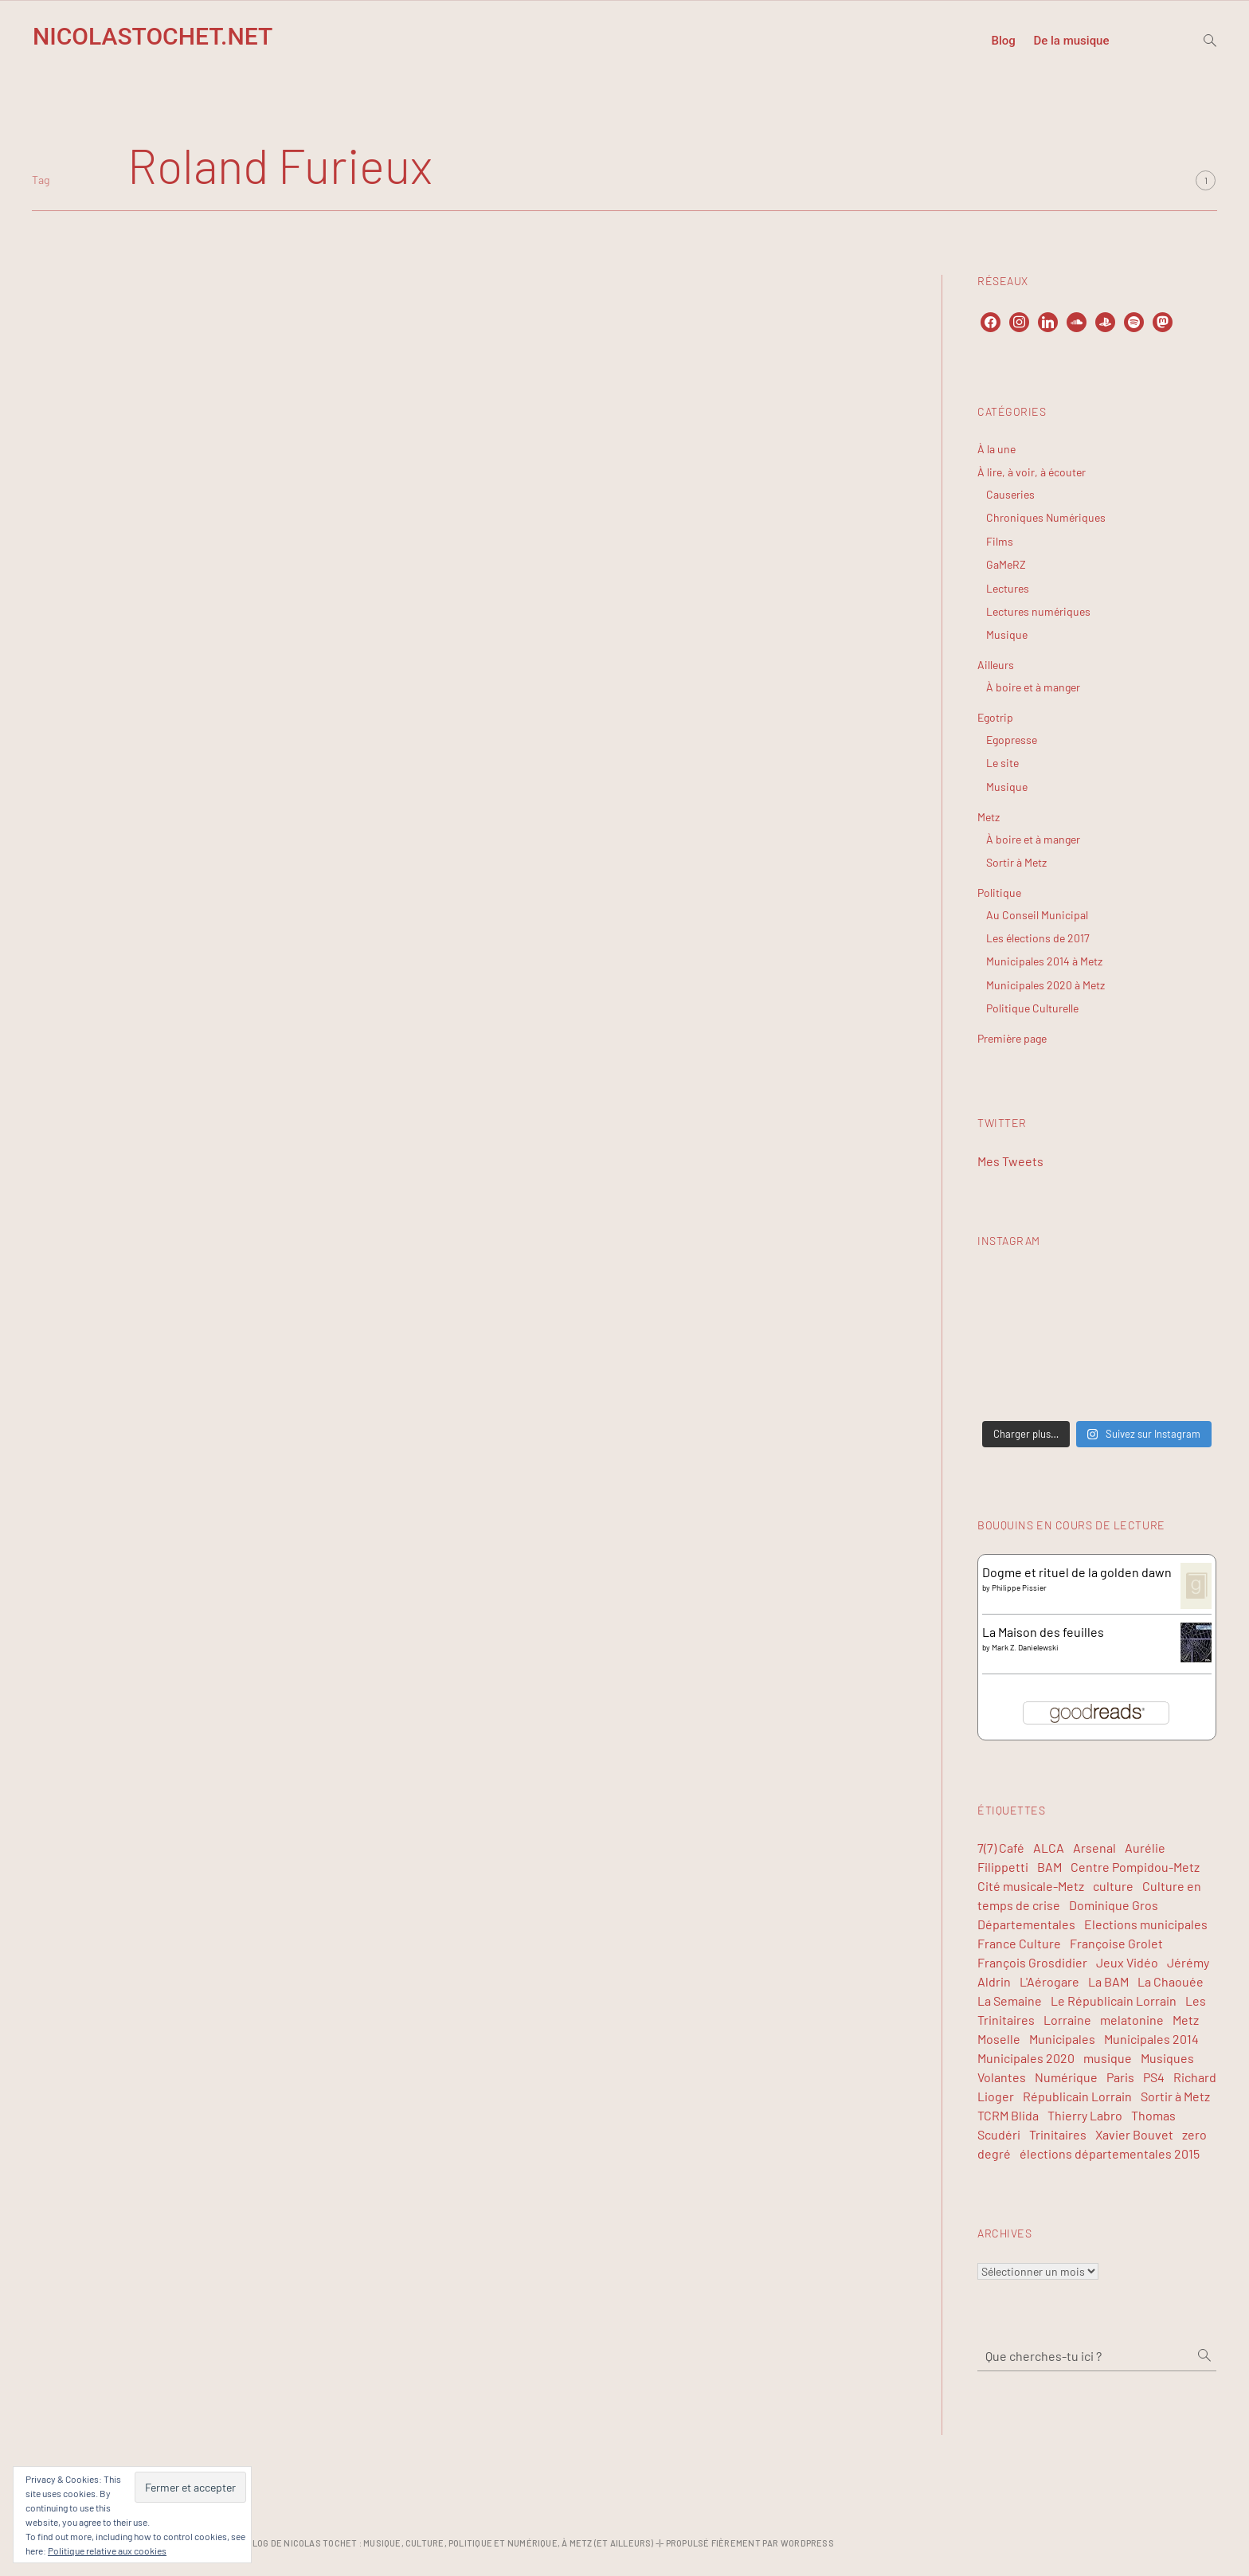 The width and height of the screenshot is (1249, 2576). What do you see at coordinates (1046, 517) in the screenshot?
I see `Chroniques Numériques` at bounding box center [1046, 517].